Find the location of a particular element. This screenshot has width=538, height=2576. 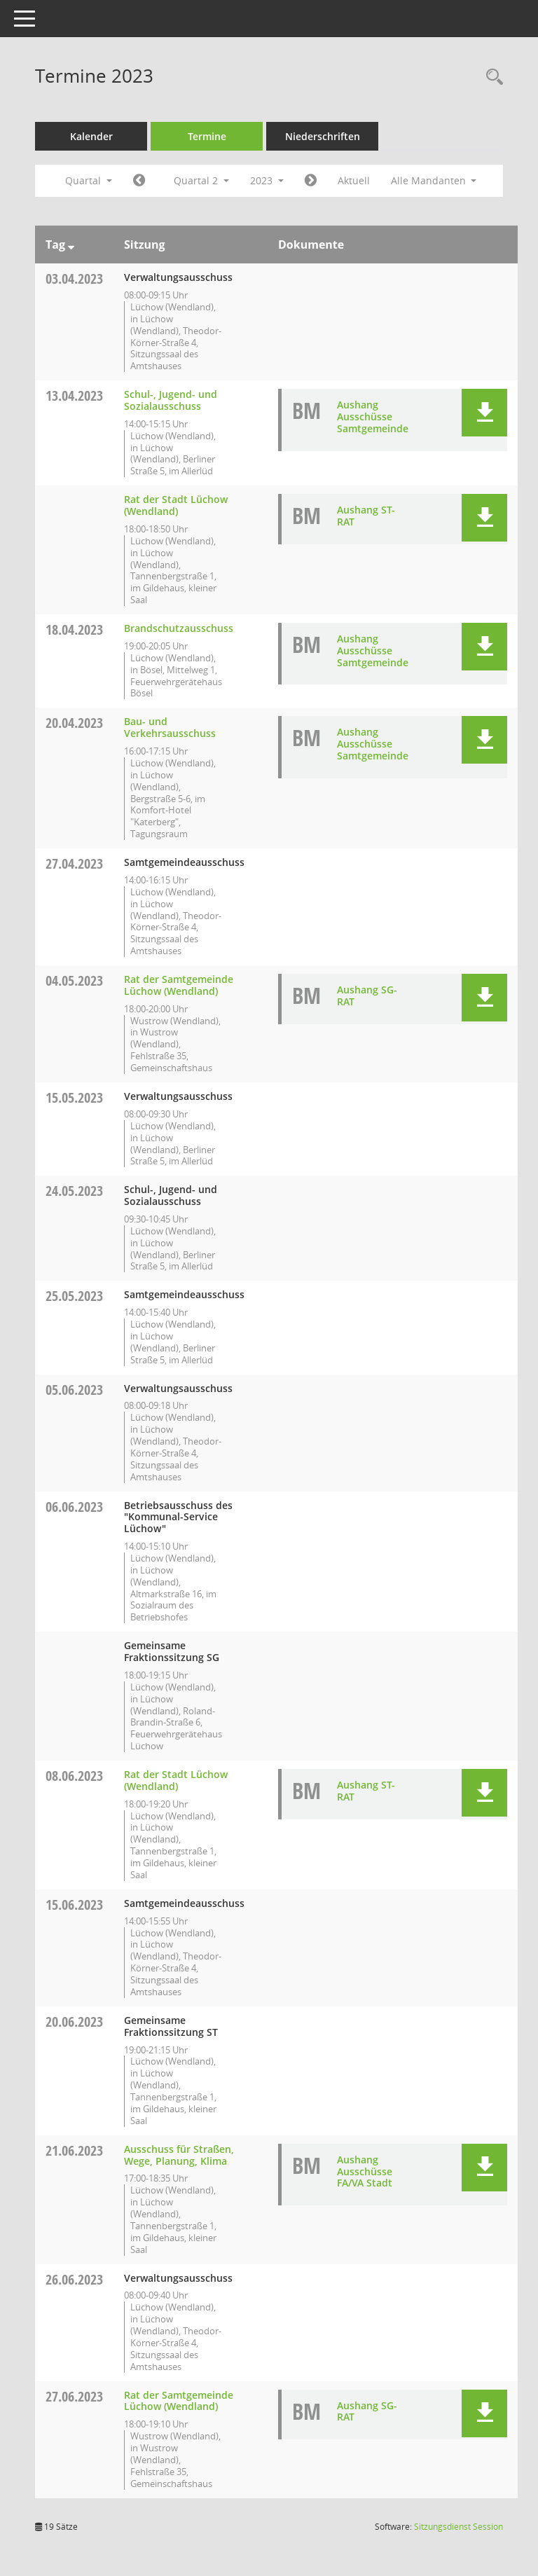

[Sortieren: nach Tag absteigend] is located at coordinates (71, 244).